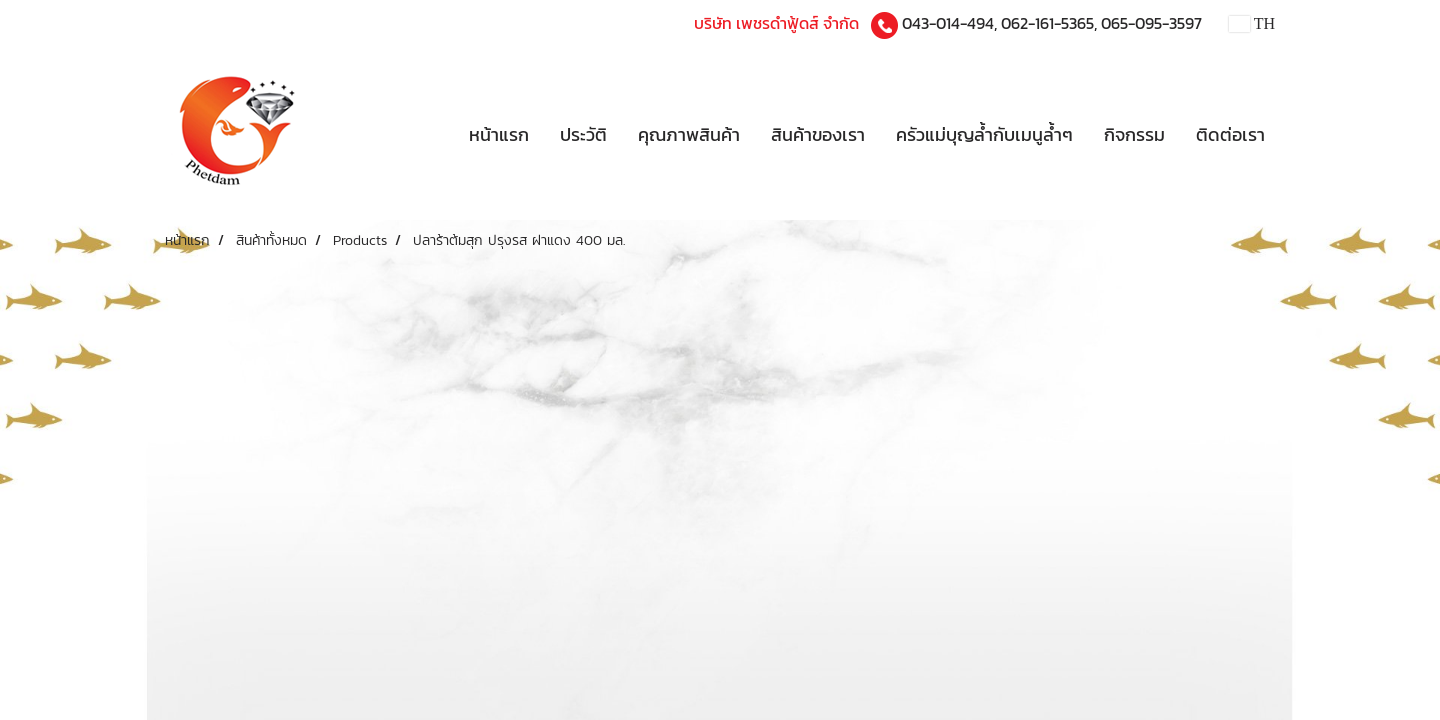  I want to click on TH, so click(1252, 23).